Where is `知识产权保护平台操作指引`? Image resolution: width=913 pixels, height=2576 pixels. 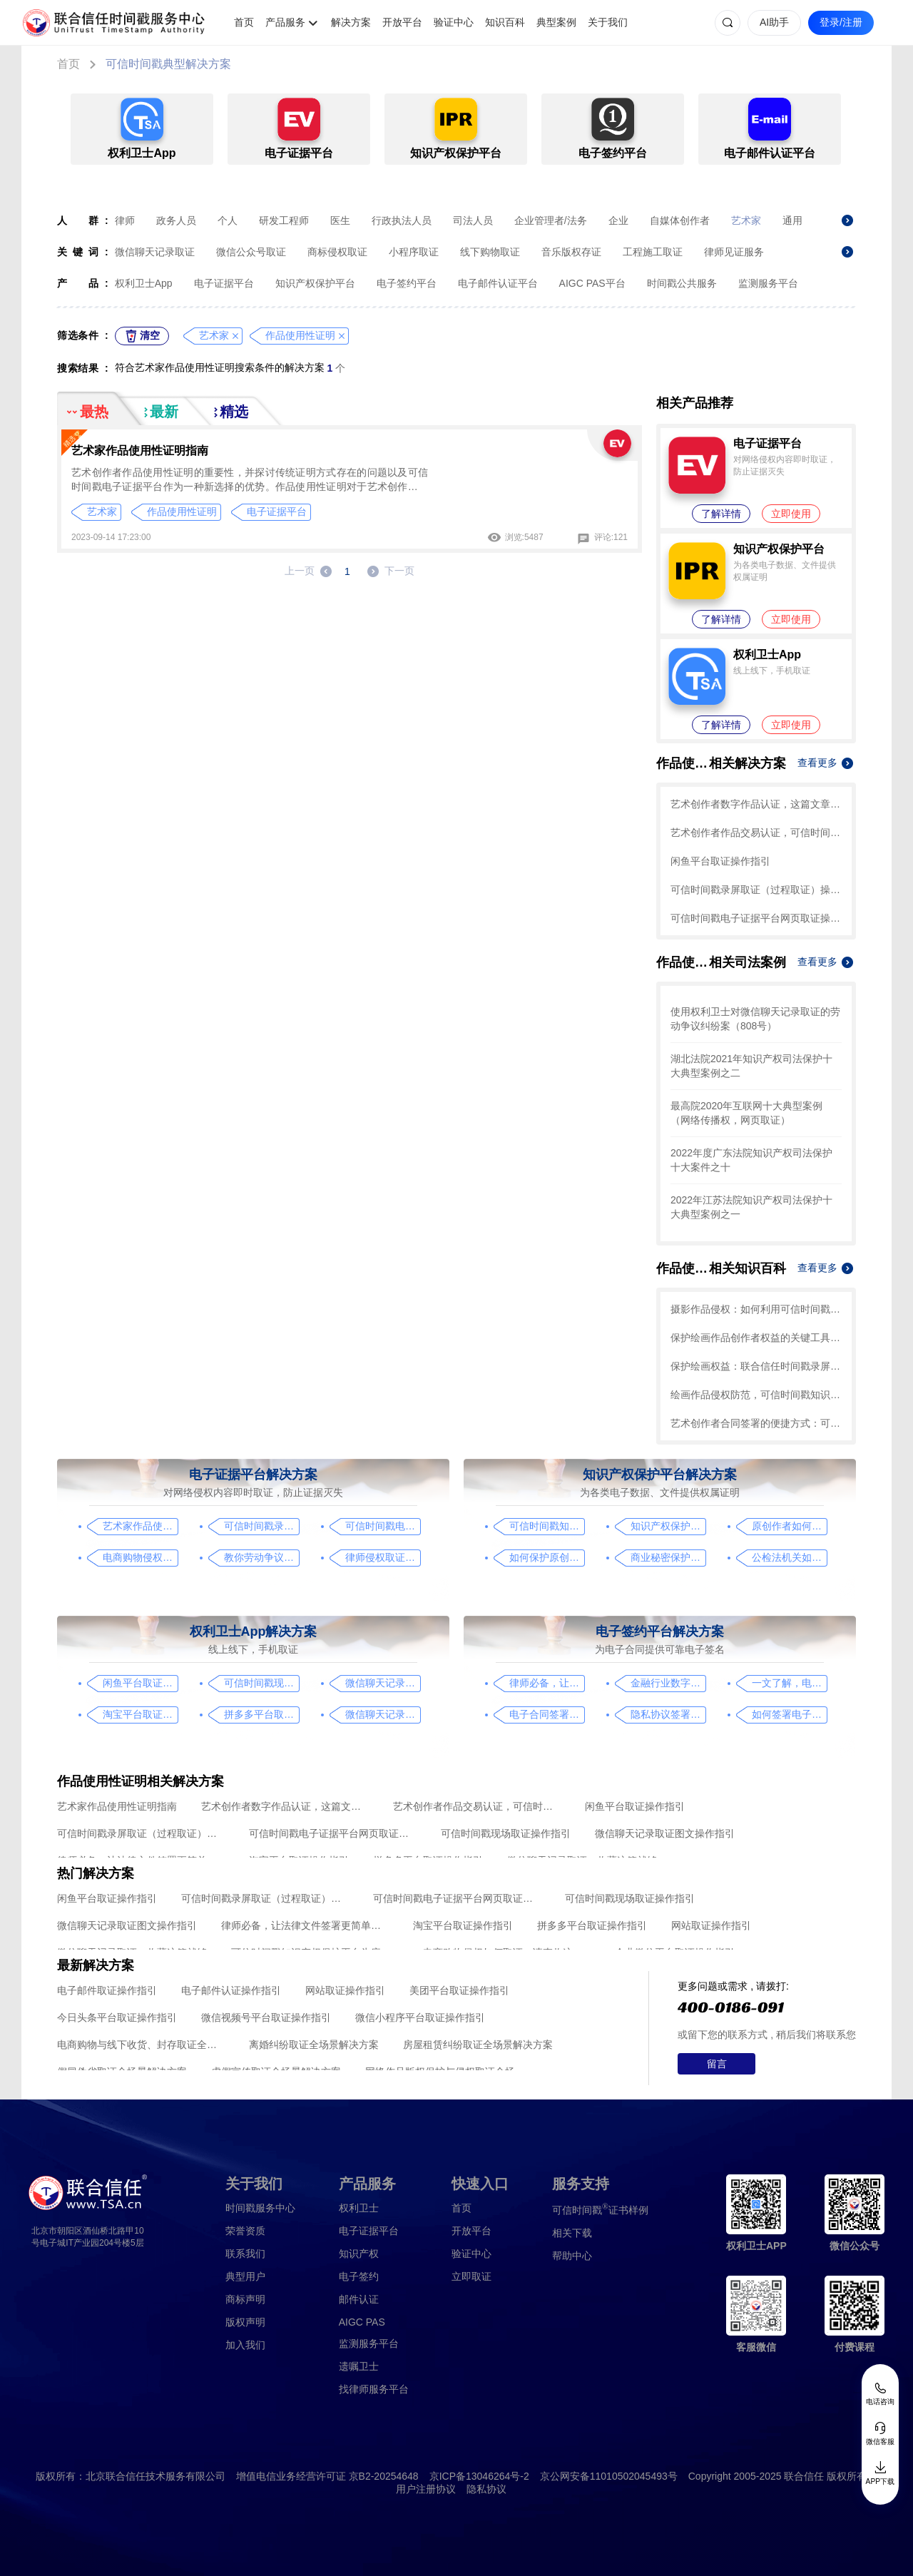 知识产权保护平台操作指引 is located at coordinates (668, 1526).